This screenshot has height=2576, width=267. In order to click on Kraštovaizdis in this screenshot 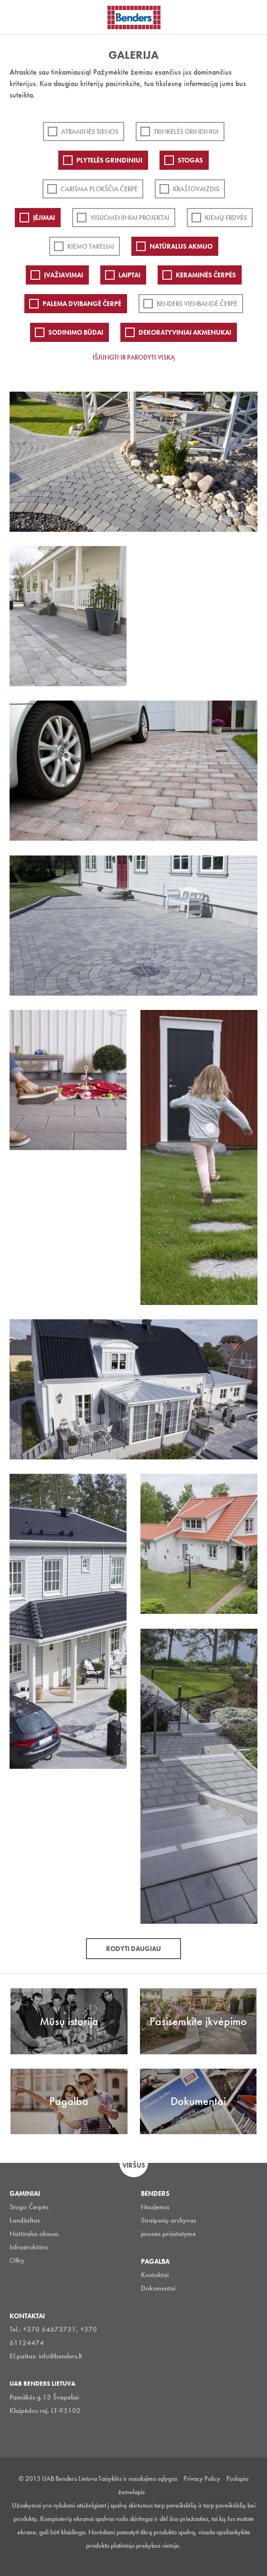, I will do `click(196, 189)`.